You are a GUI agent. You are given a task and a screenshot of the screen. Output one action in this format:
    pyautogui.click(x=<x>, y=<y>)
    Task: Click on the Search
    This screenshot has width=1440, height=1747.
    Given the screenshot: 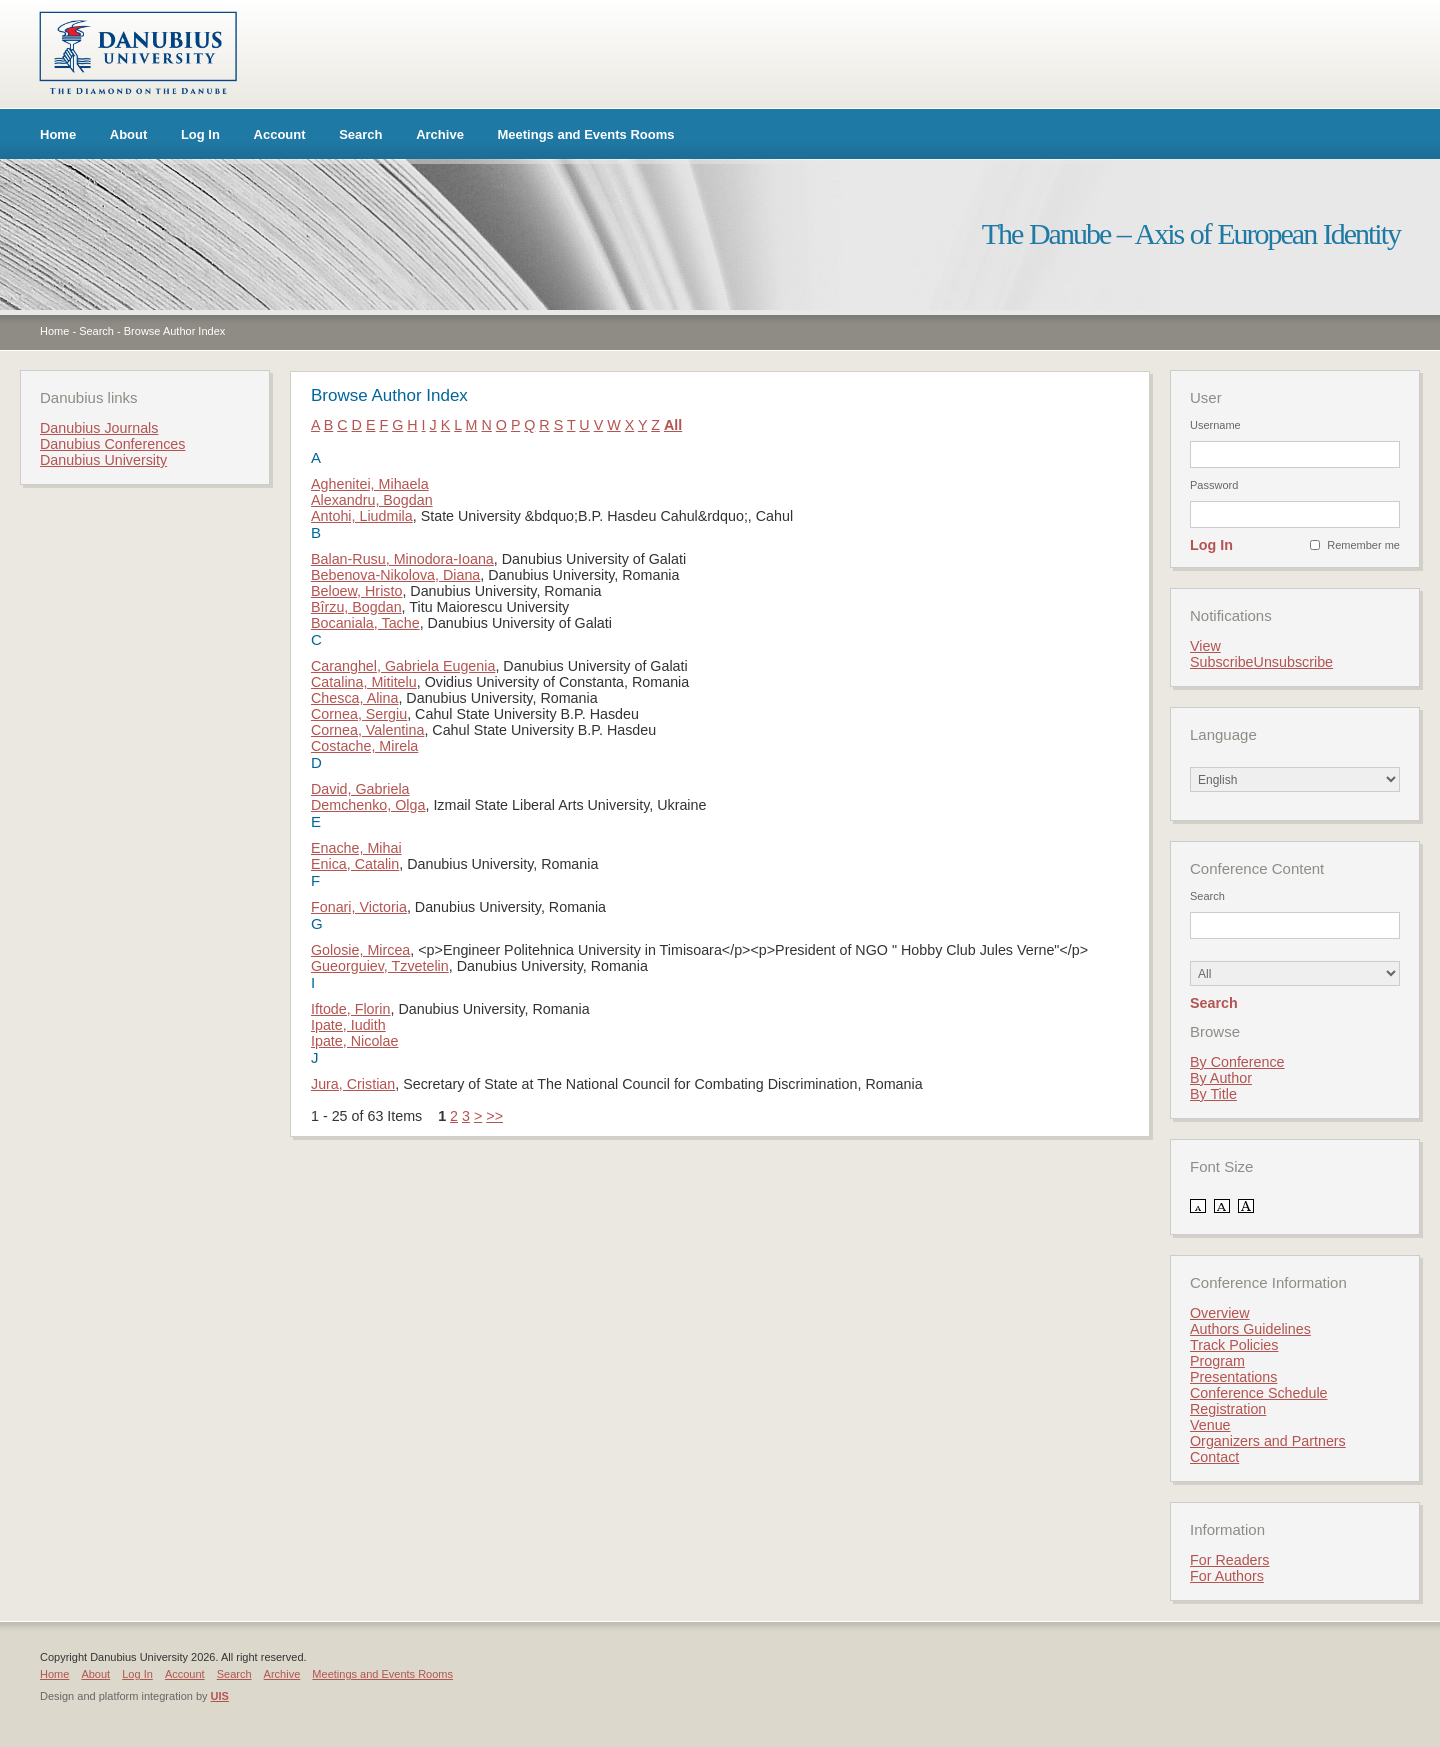 What is the action you would take?
    pyautogui.click(x=360, y=134)
    